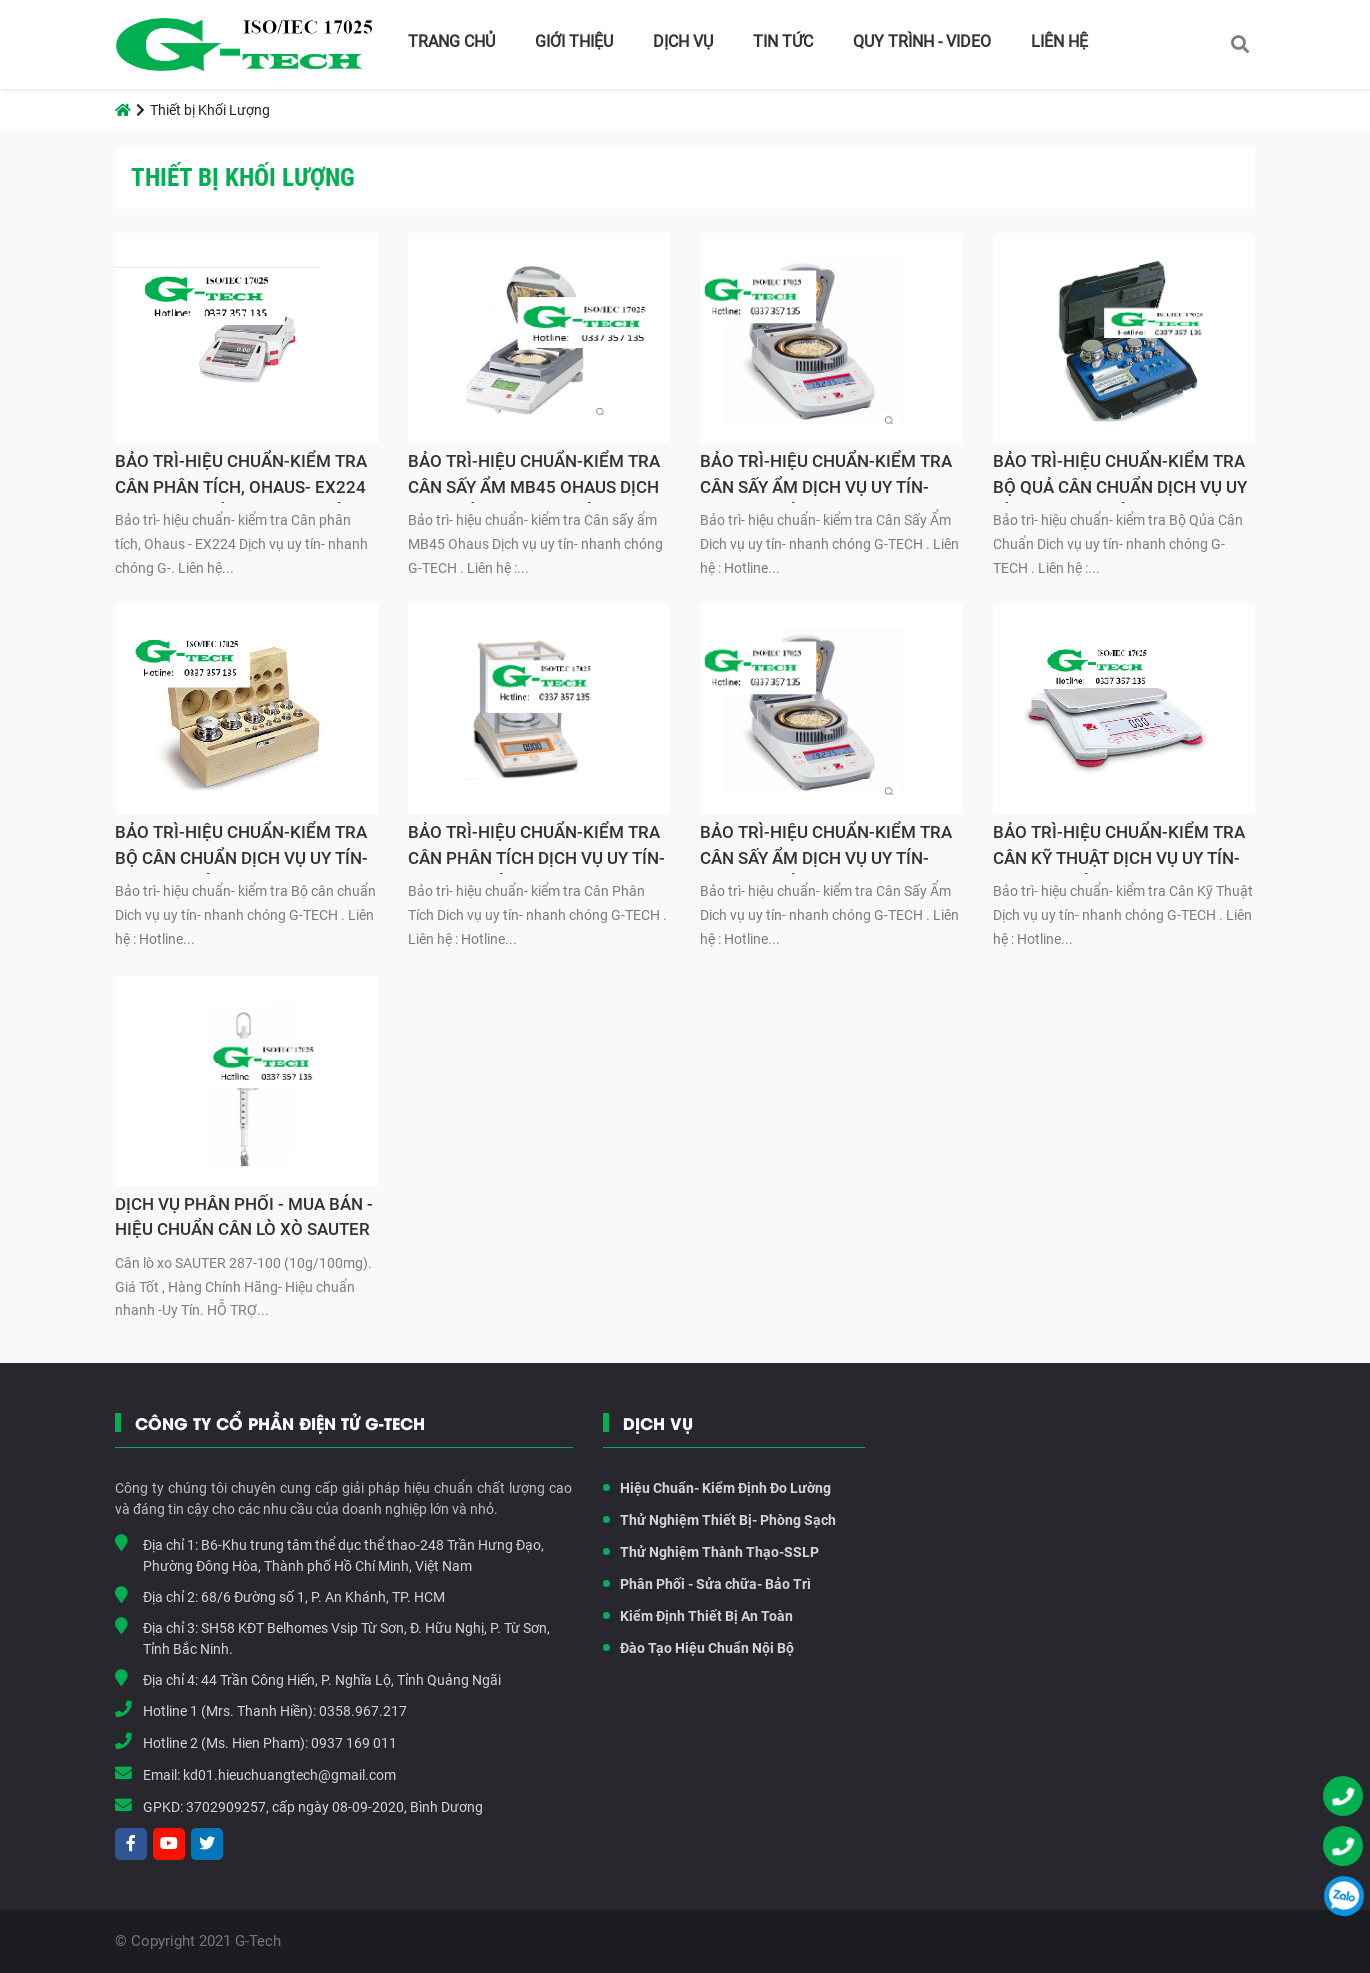  What do you see at coordinates (922, 41) in the screenshot?
I see `Quy Trình - Video` at bounding box center [922, 41].